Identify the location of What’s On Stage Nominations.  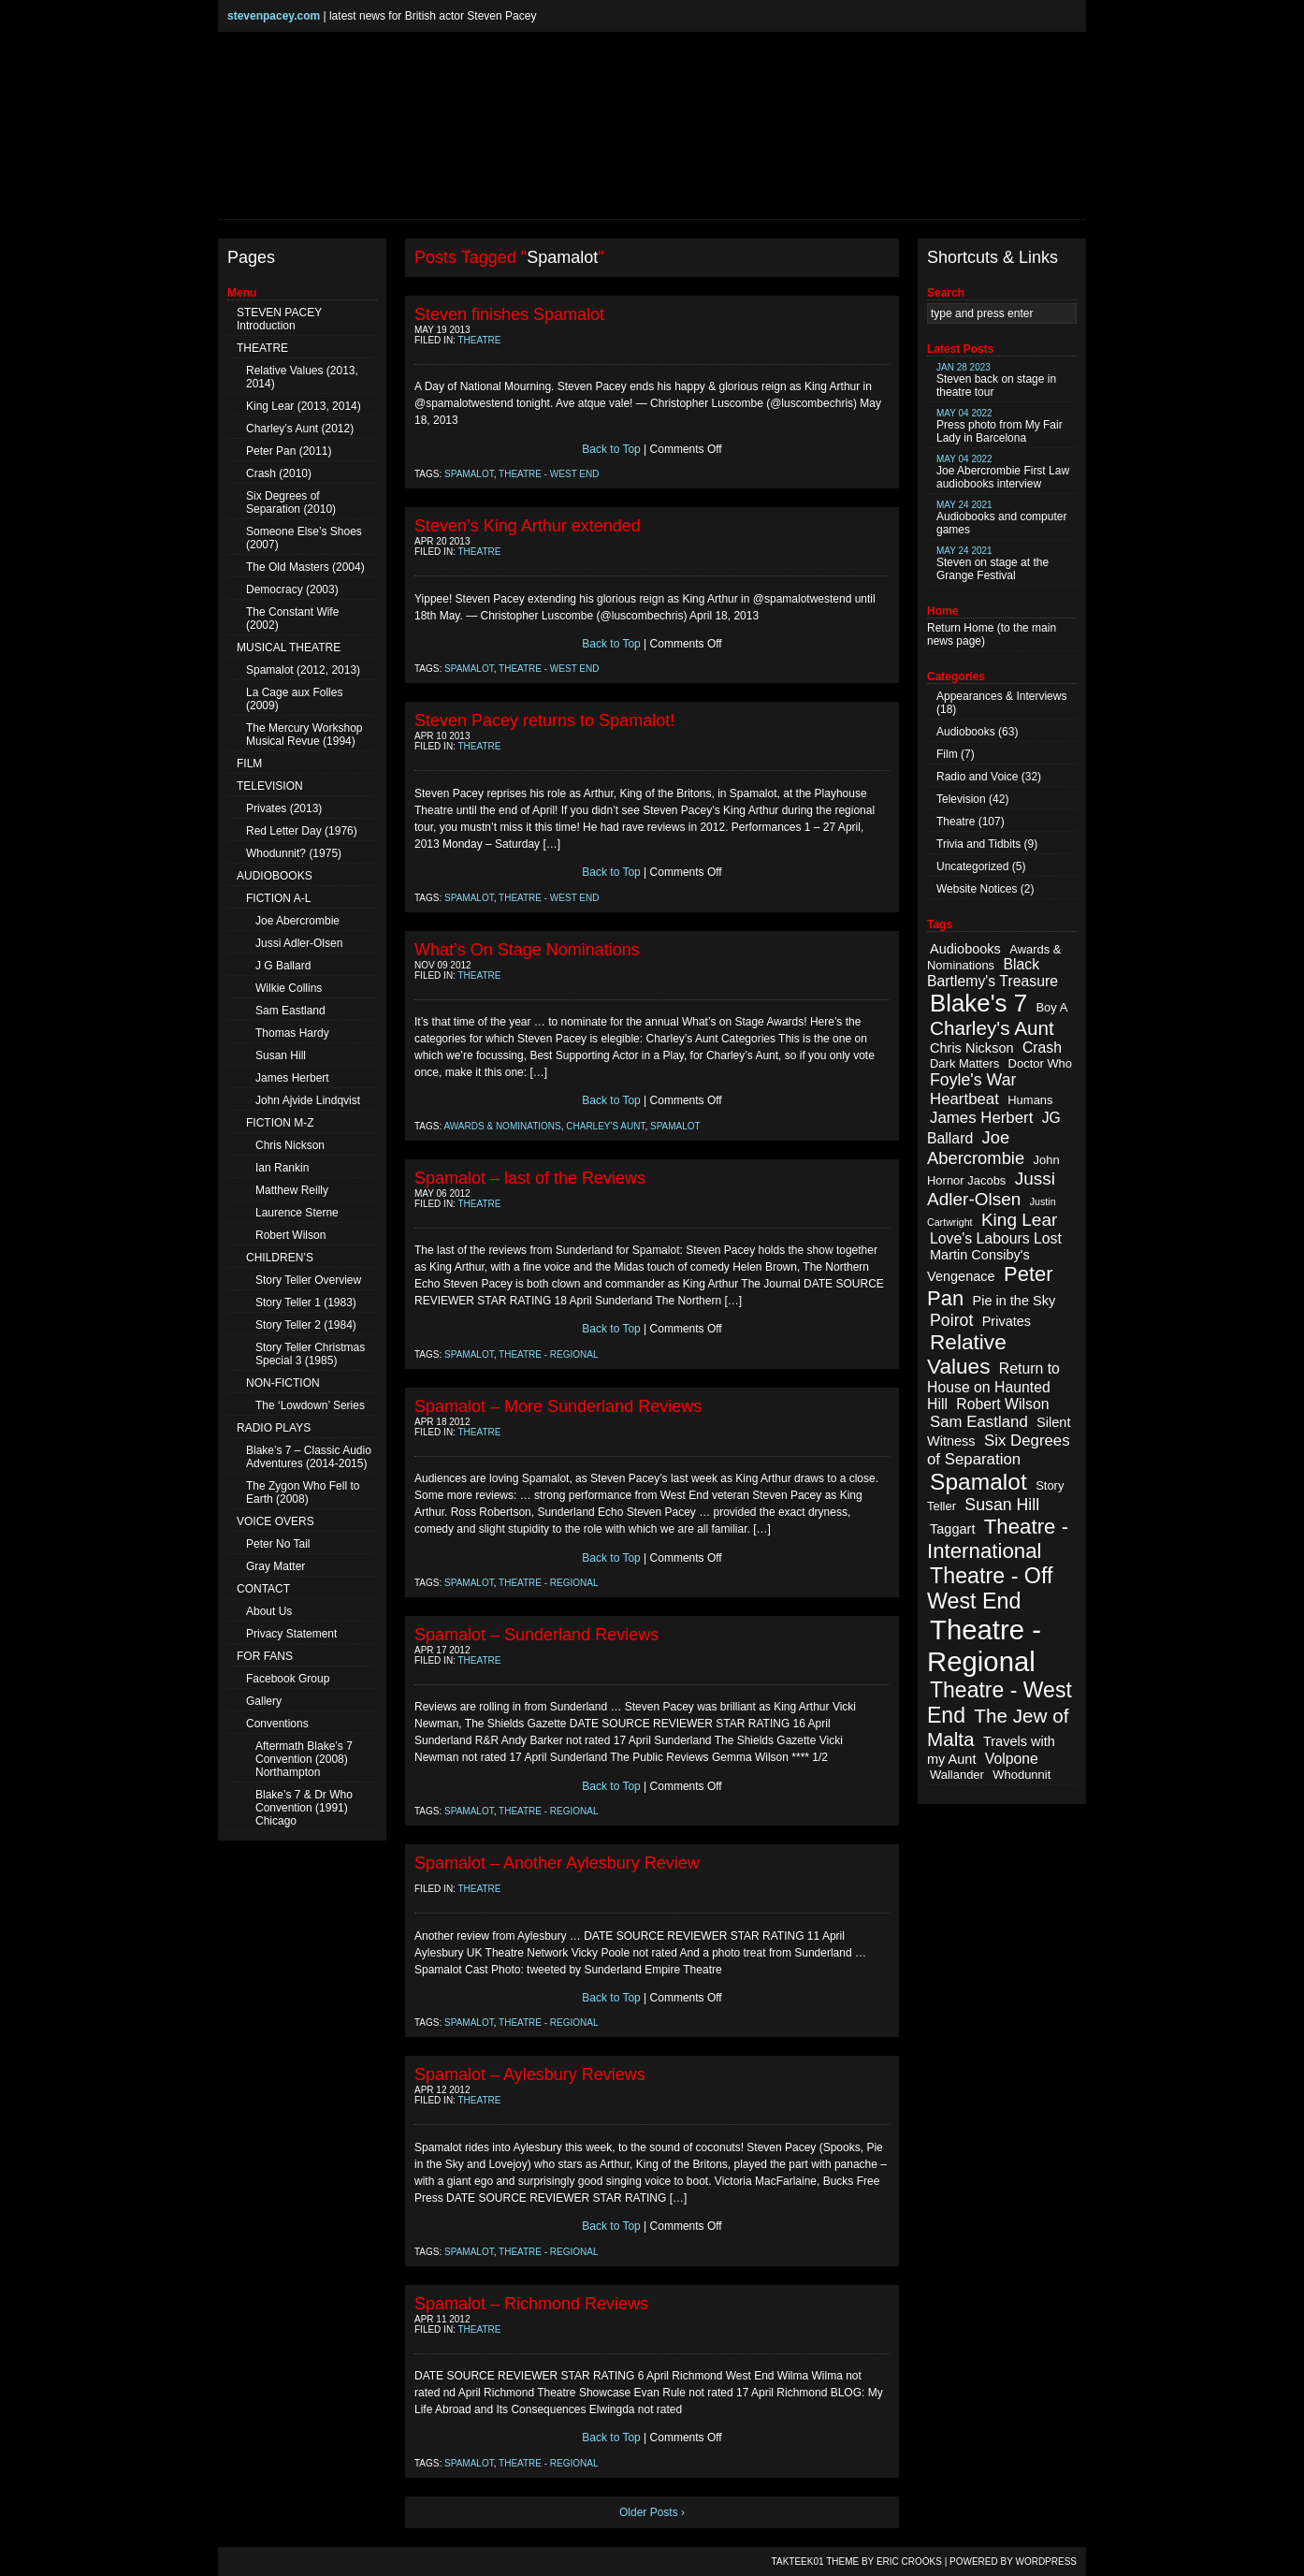
(527, 949).